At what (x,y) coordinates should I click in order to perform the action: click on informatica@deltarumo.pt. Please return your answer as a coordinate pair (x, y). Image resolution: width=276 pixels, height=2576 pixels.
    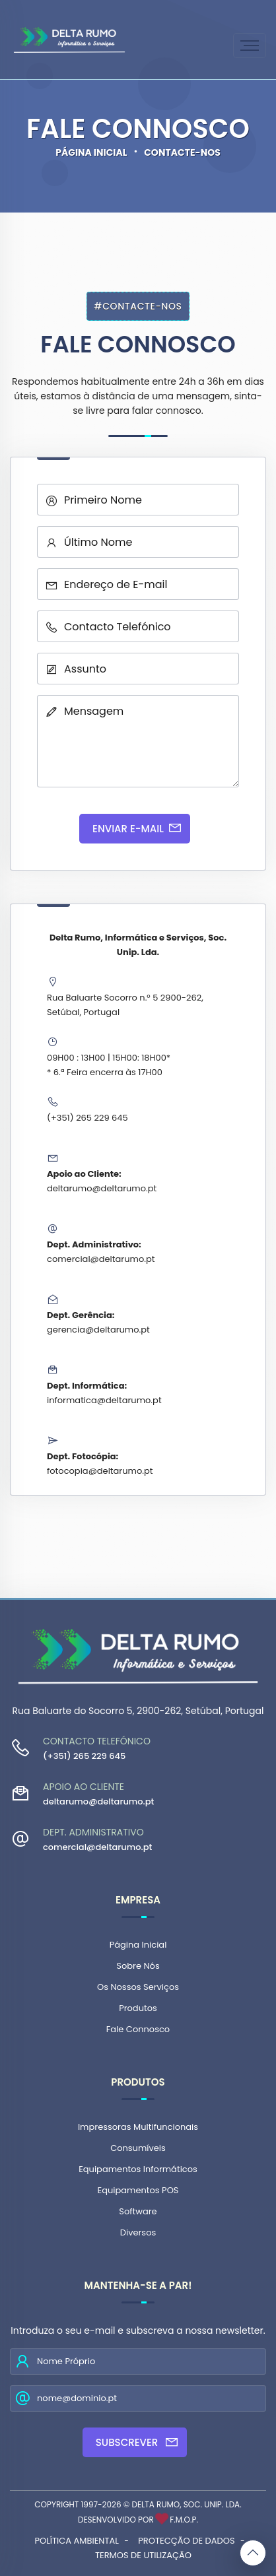
    Looking at the image, I should click on (104, 1400).